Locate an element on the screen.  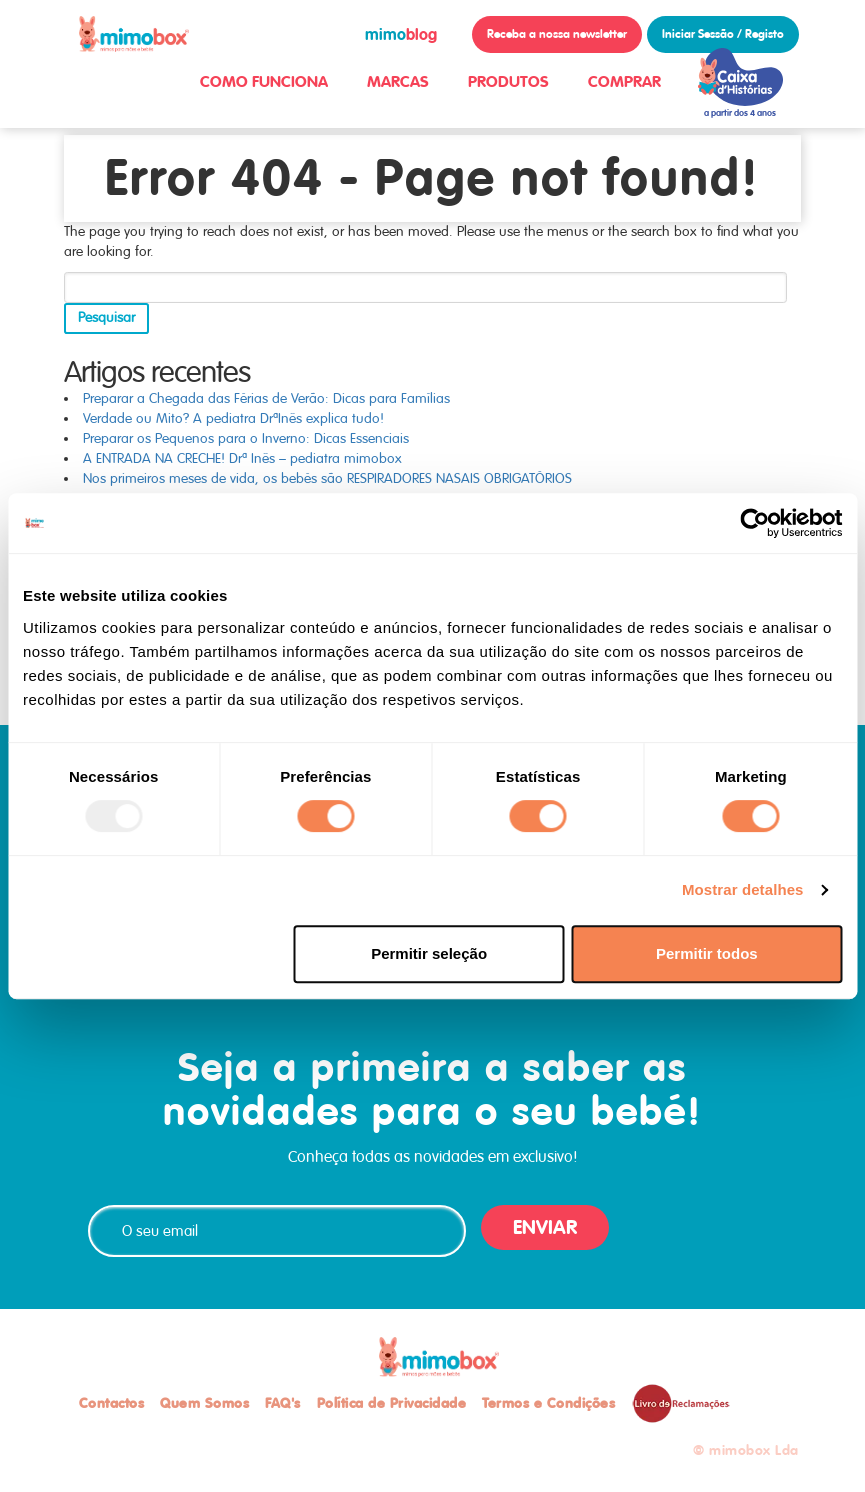
Permitir todos is located at coordinates (707, 953).